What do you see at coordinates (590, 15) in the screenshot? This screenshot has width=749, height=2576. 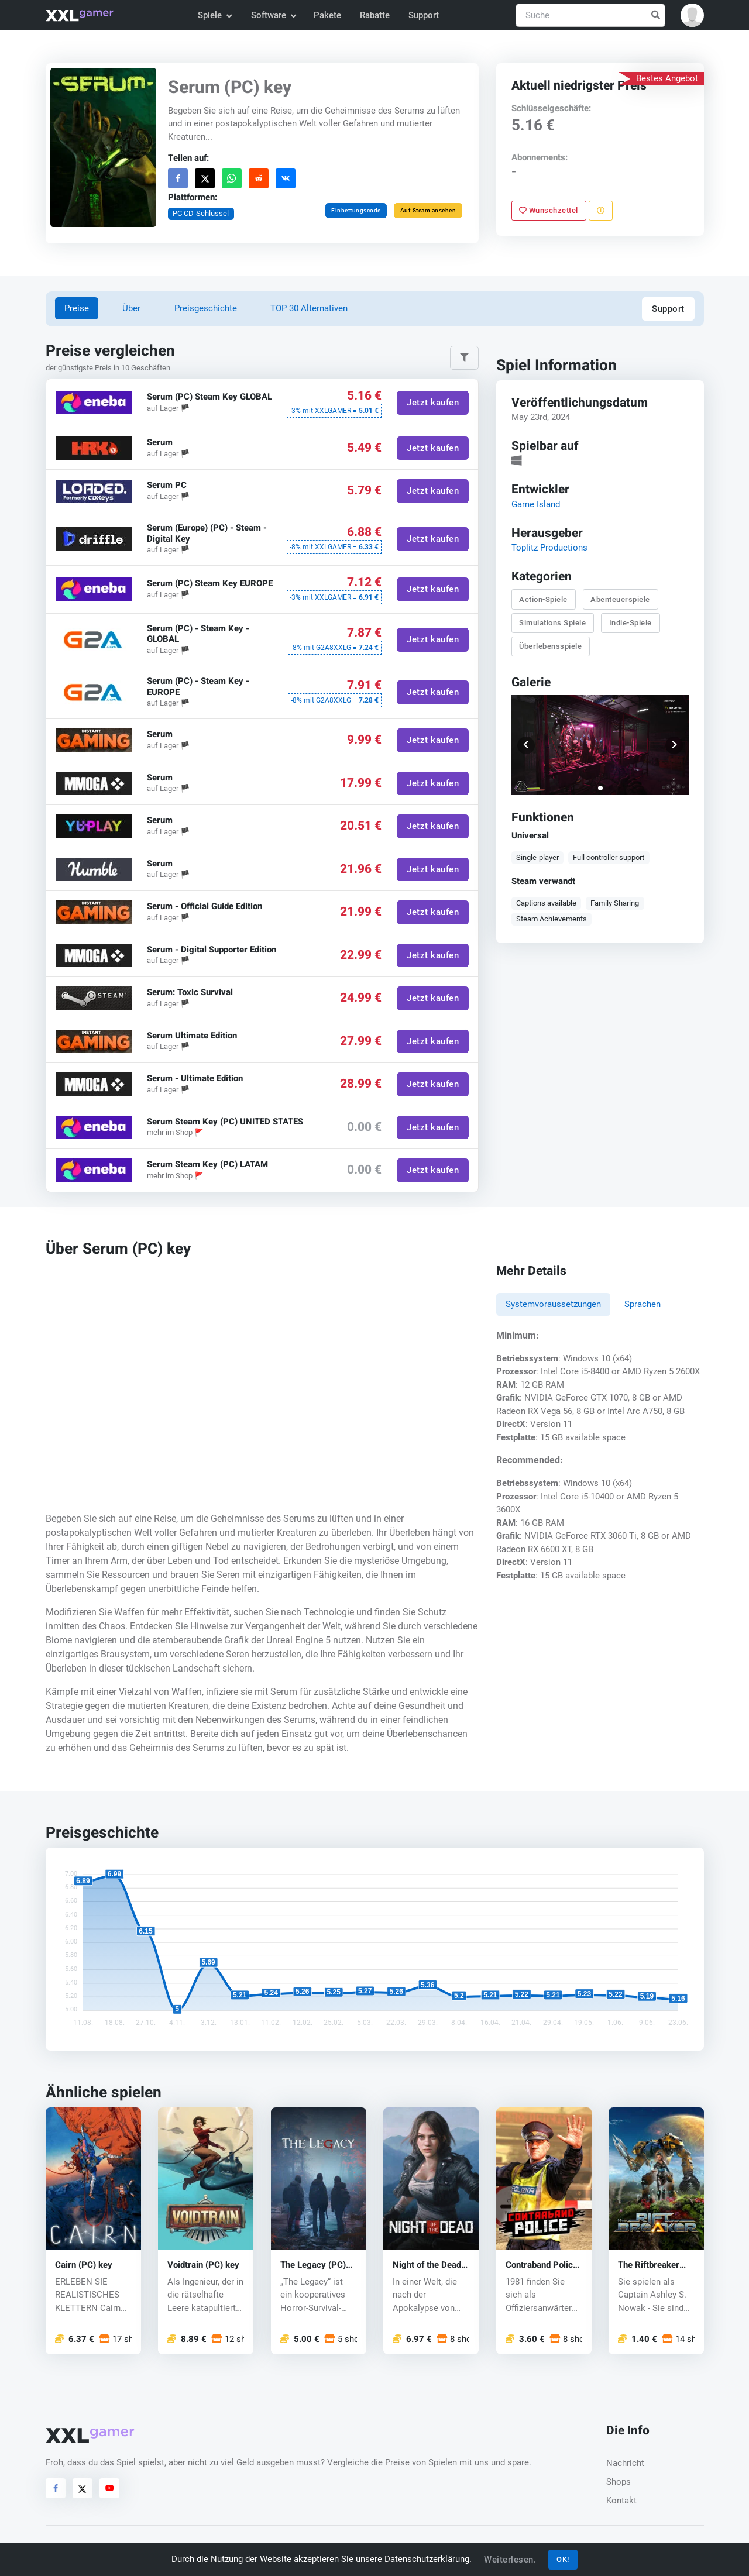 I see `[Suche]` at bounding box center [590, 15].